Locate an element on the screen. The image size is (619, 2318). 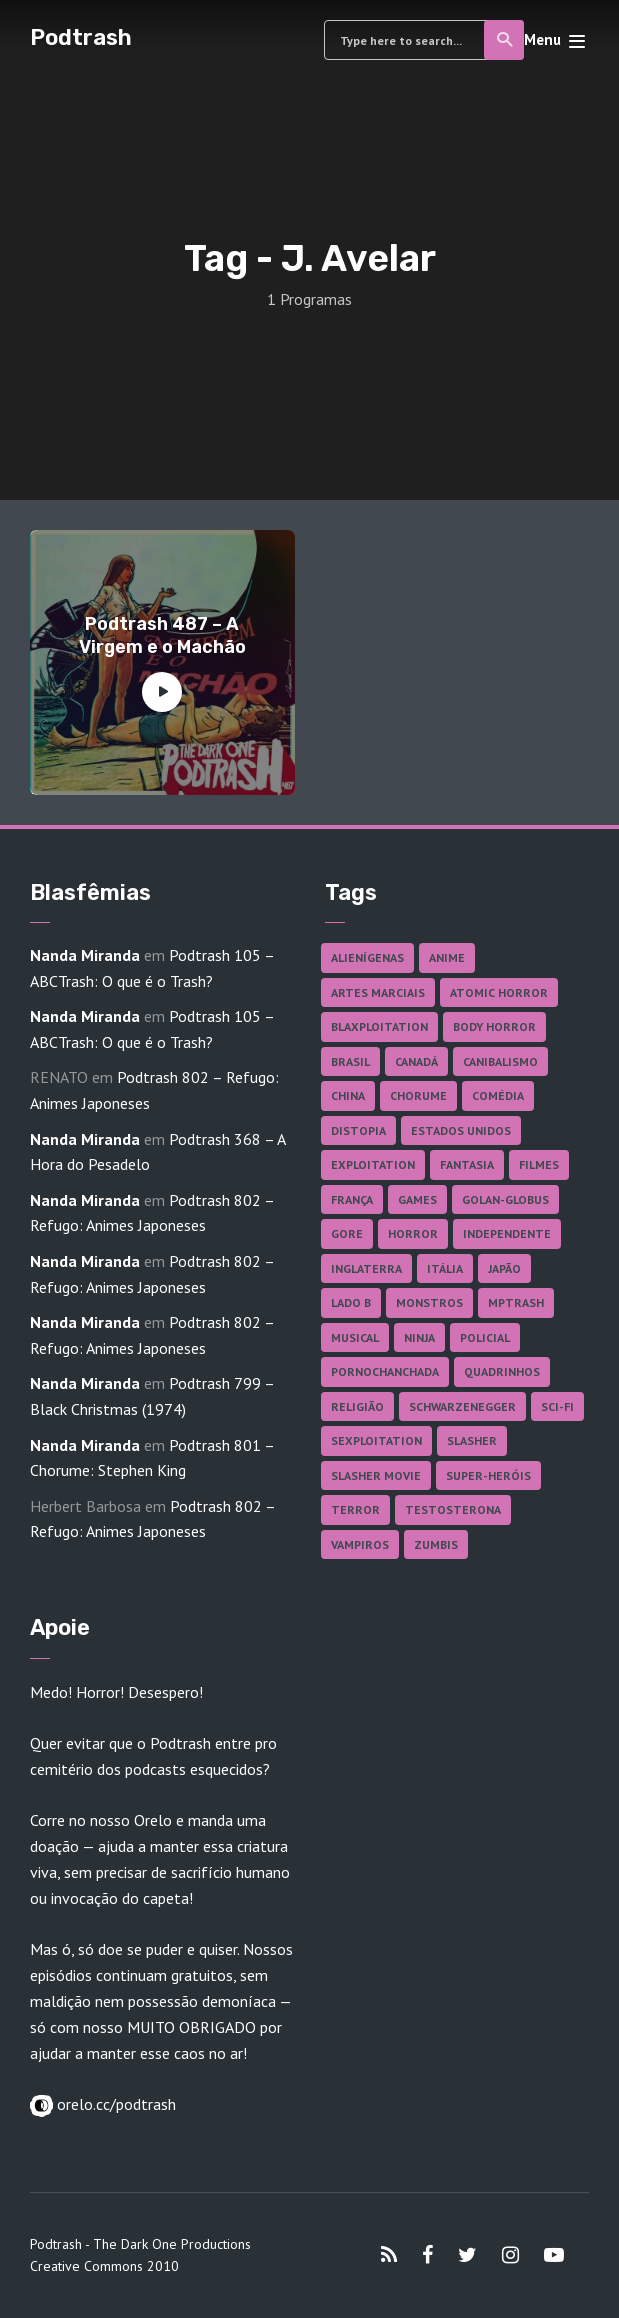
Ninja [Ninja (26 itens)] is located at coordinates (419, 1337).